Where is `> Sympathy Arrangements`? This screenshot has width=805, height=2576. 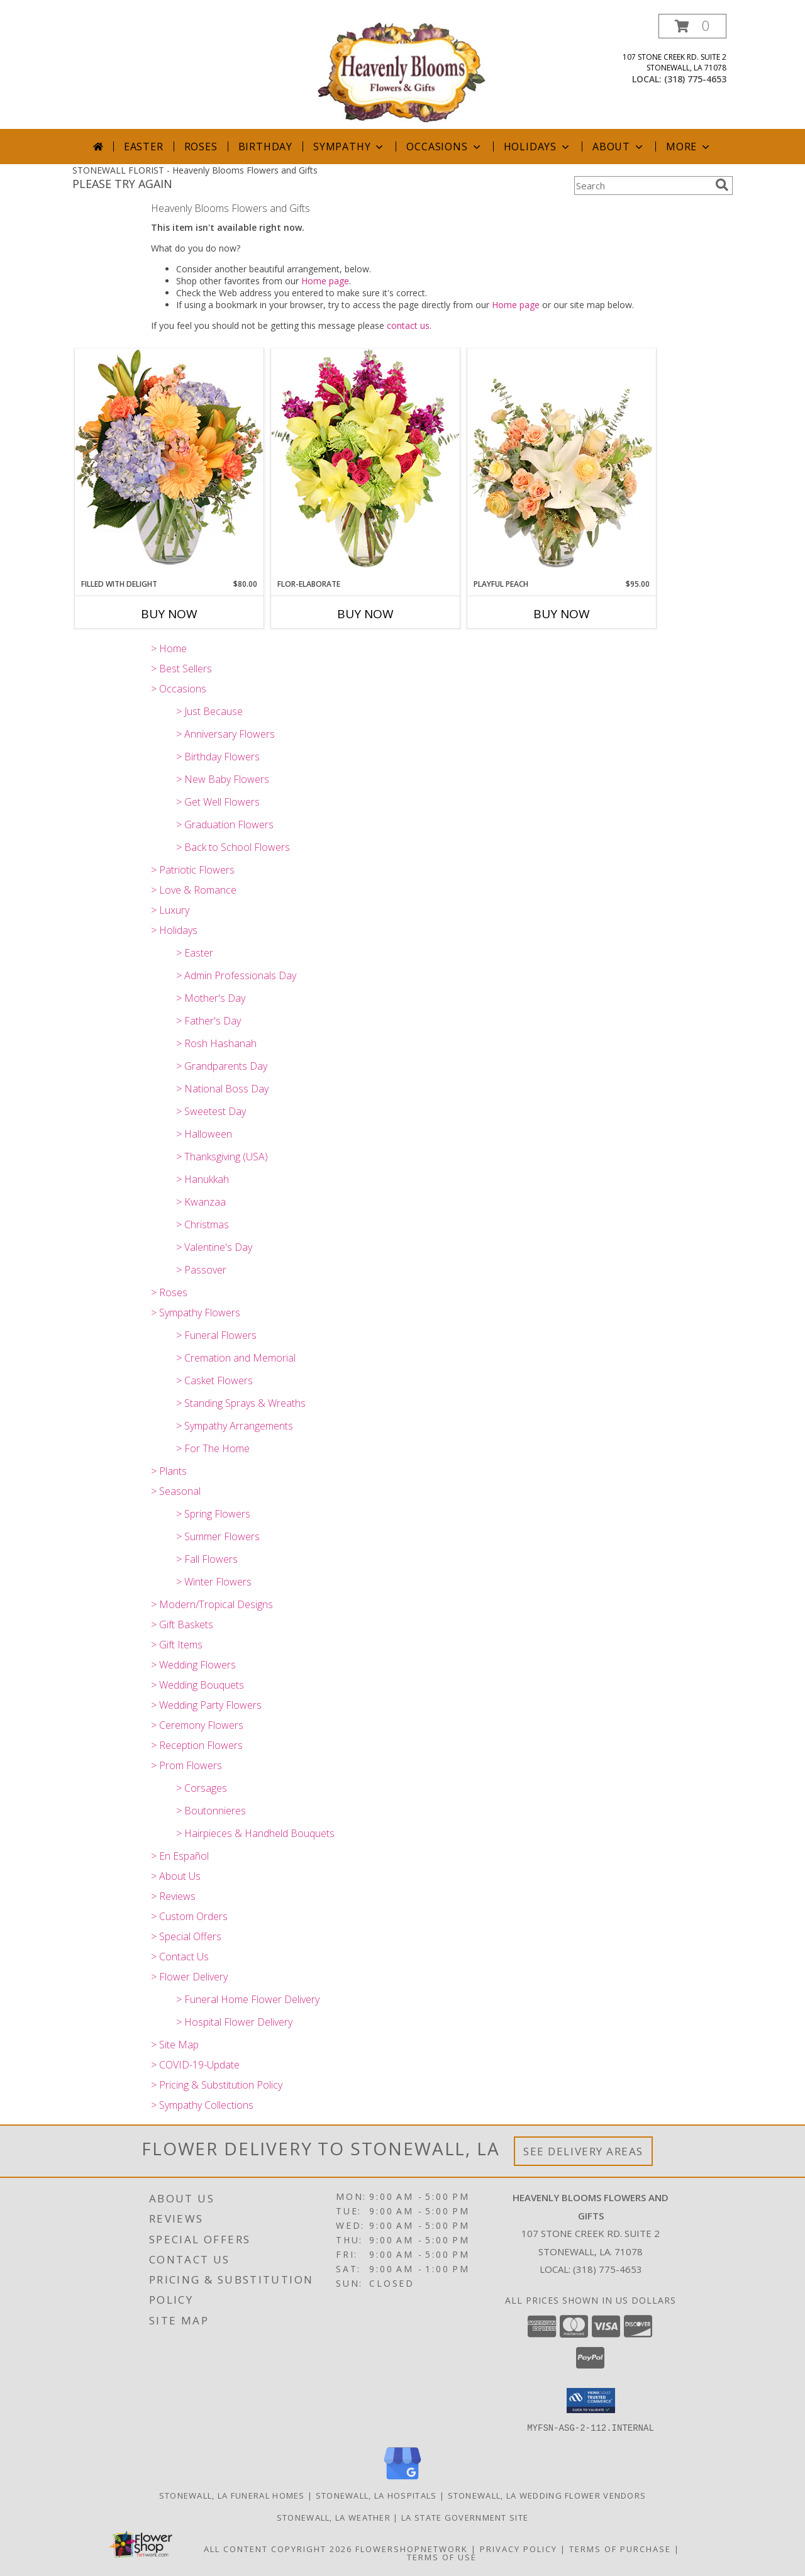
> Sympathy Arrangements is located at coordinates (234, 1426).